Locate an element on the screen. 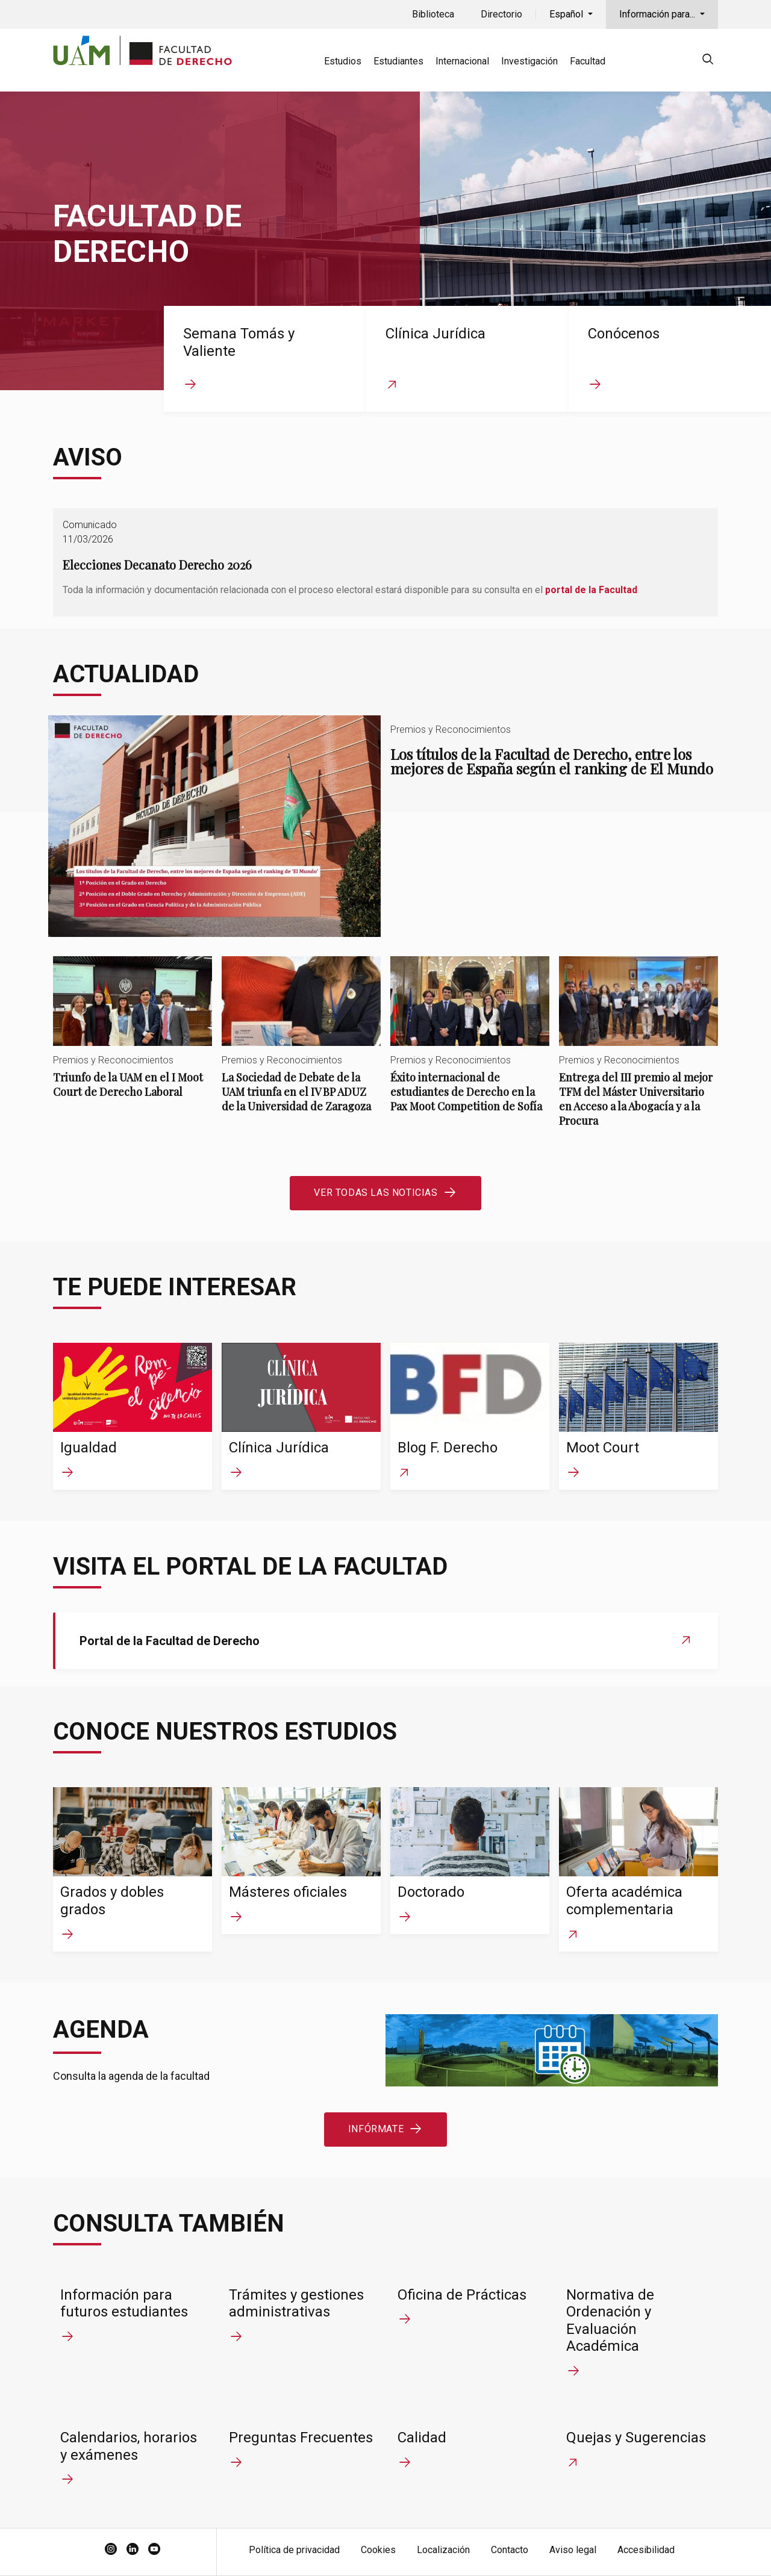  Información para... is located at coordinates (658, 14).